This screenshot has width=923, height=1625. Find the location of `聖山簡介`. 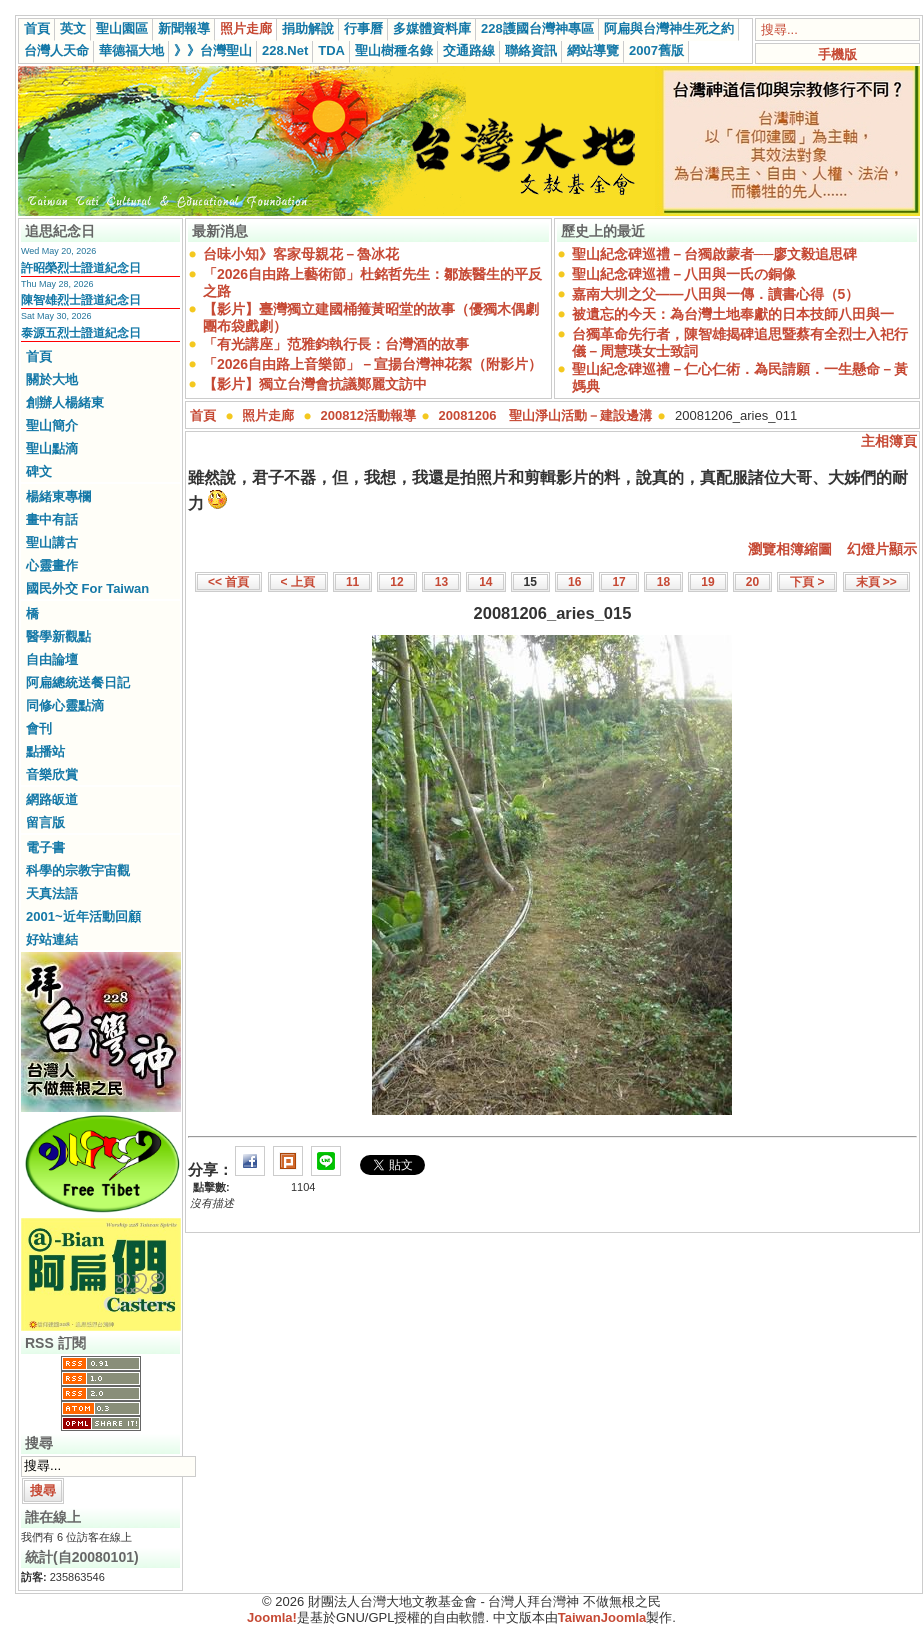

聖山簡介 is located at coordinates (52, 425).